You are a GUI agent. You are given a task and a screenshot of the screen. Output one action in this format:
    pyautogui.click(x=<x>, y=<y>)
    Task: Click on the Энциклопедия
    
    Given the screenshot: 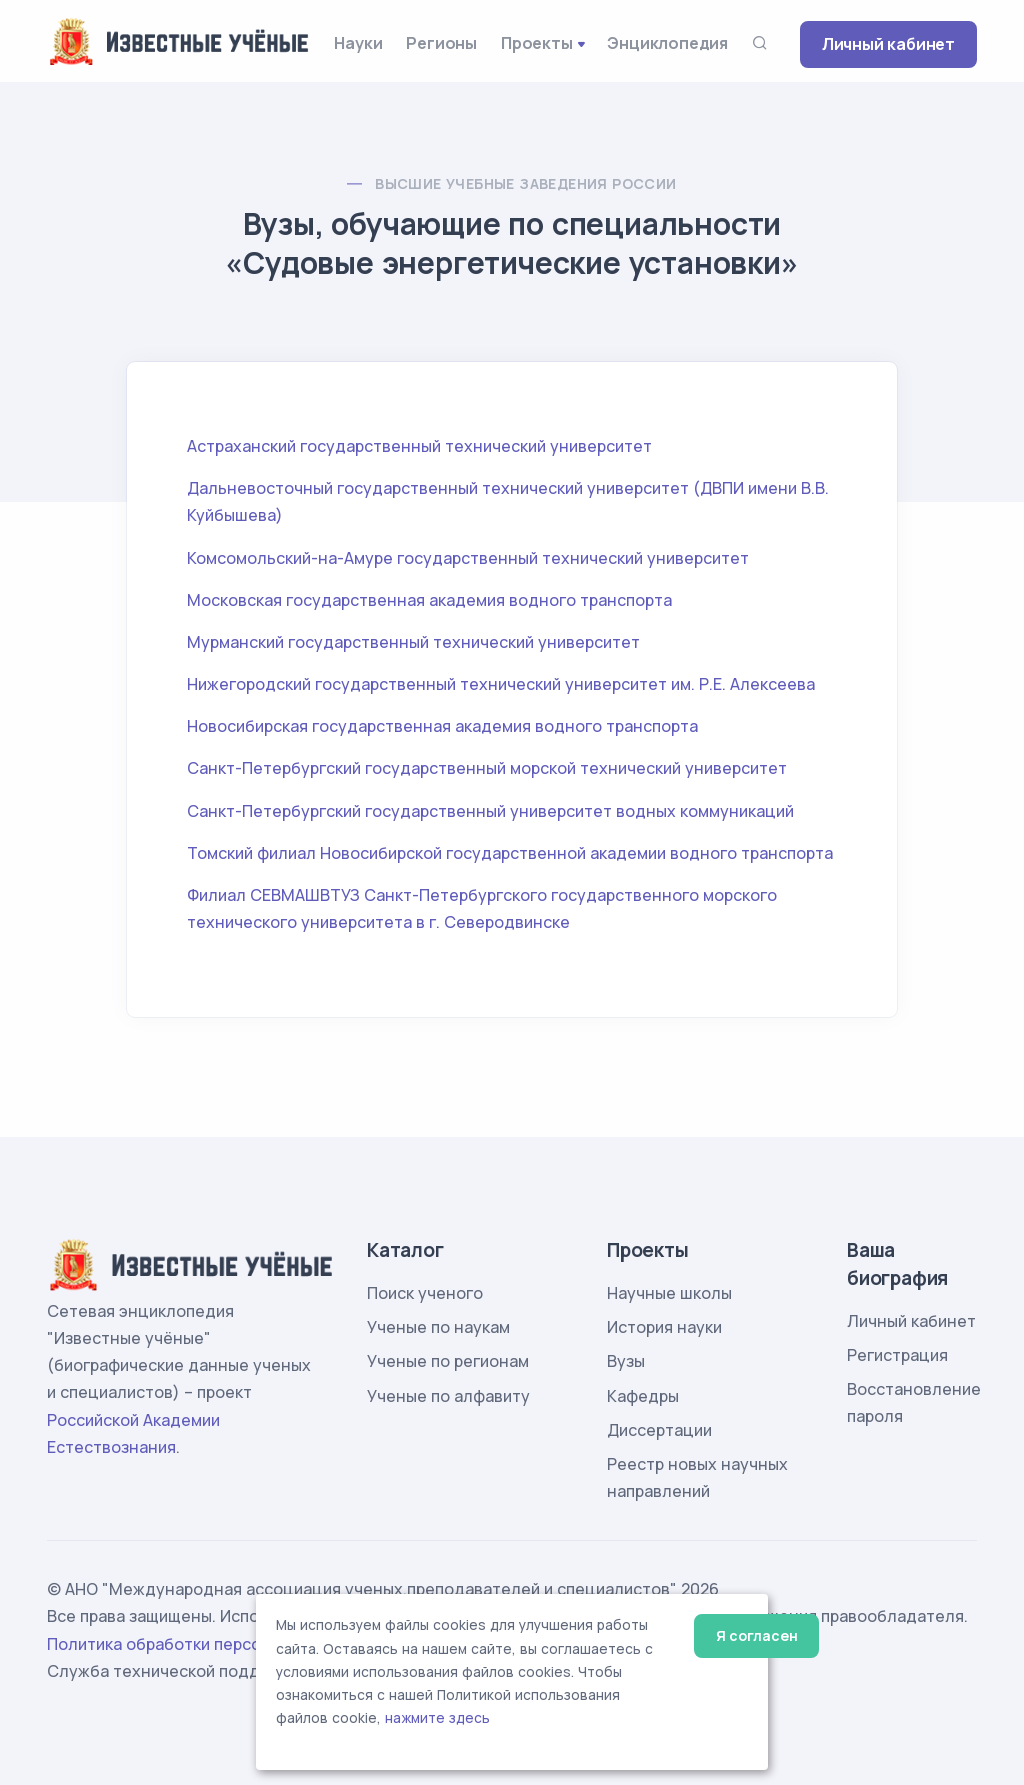 What is the action you would take?
    pyautogui.click(x=667, y=43)
    